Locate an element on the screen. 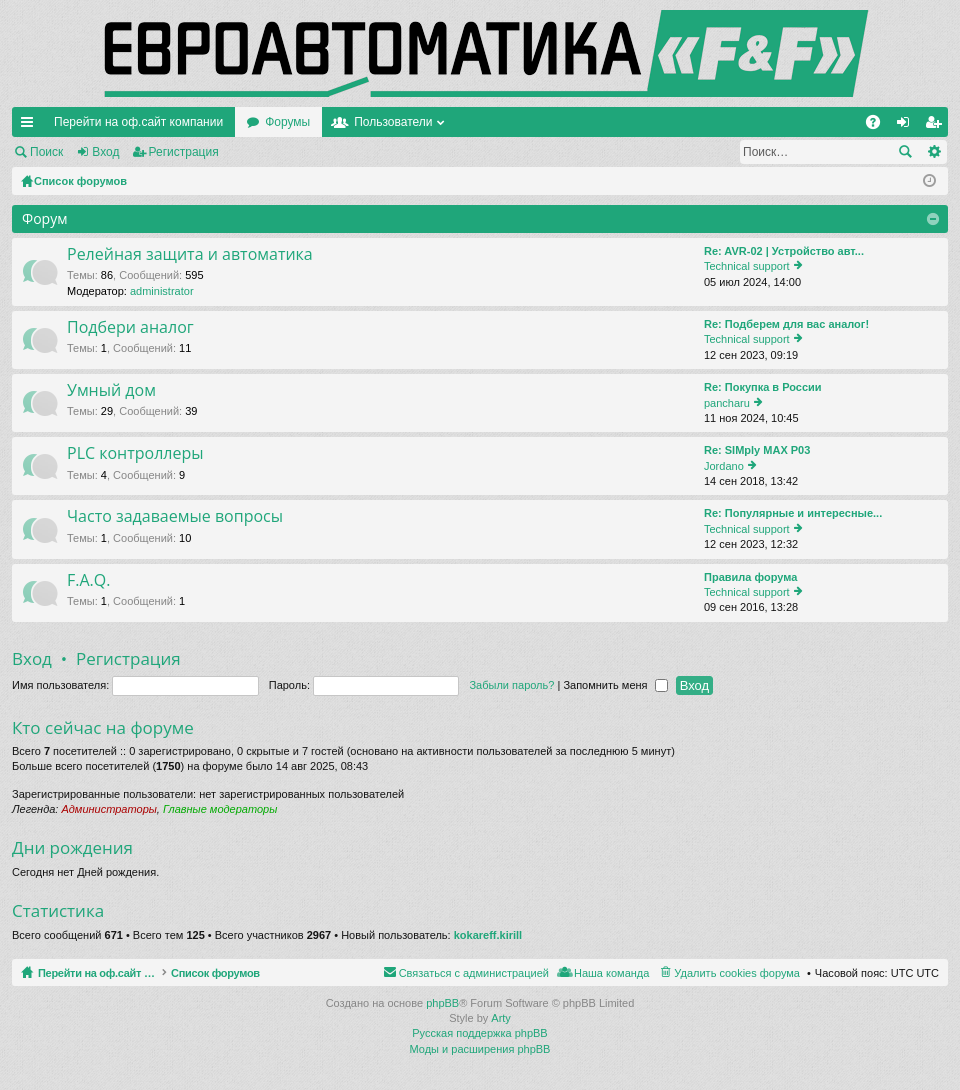 The image size is (960, 1090). Пользователи is located at coordinates (393, 122).